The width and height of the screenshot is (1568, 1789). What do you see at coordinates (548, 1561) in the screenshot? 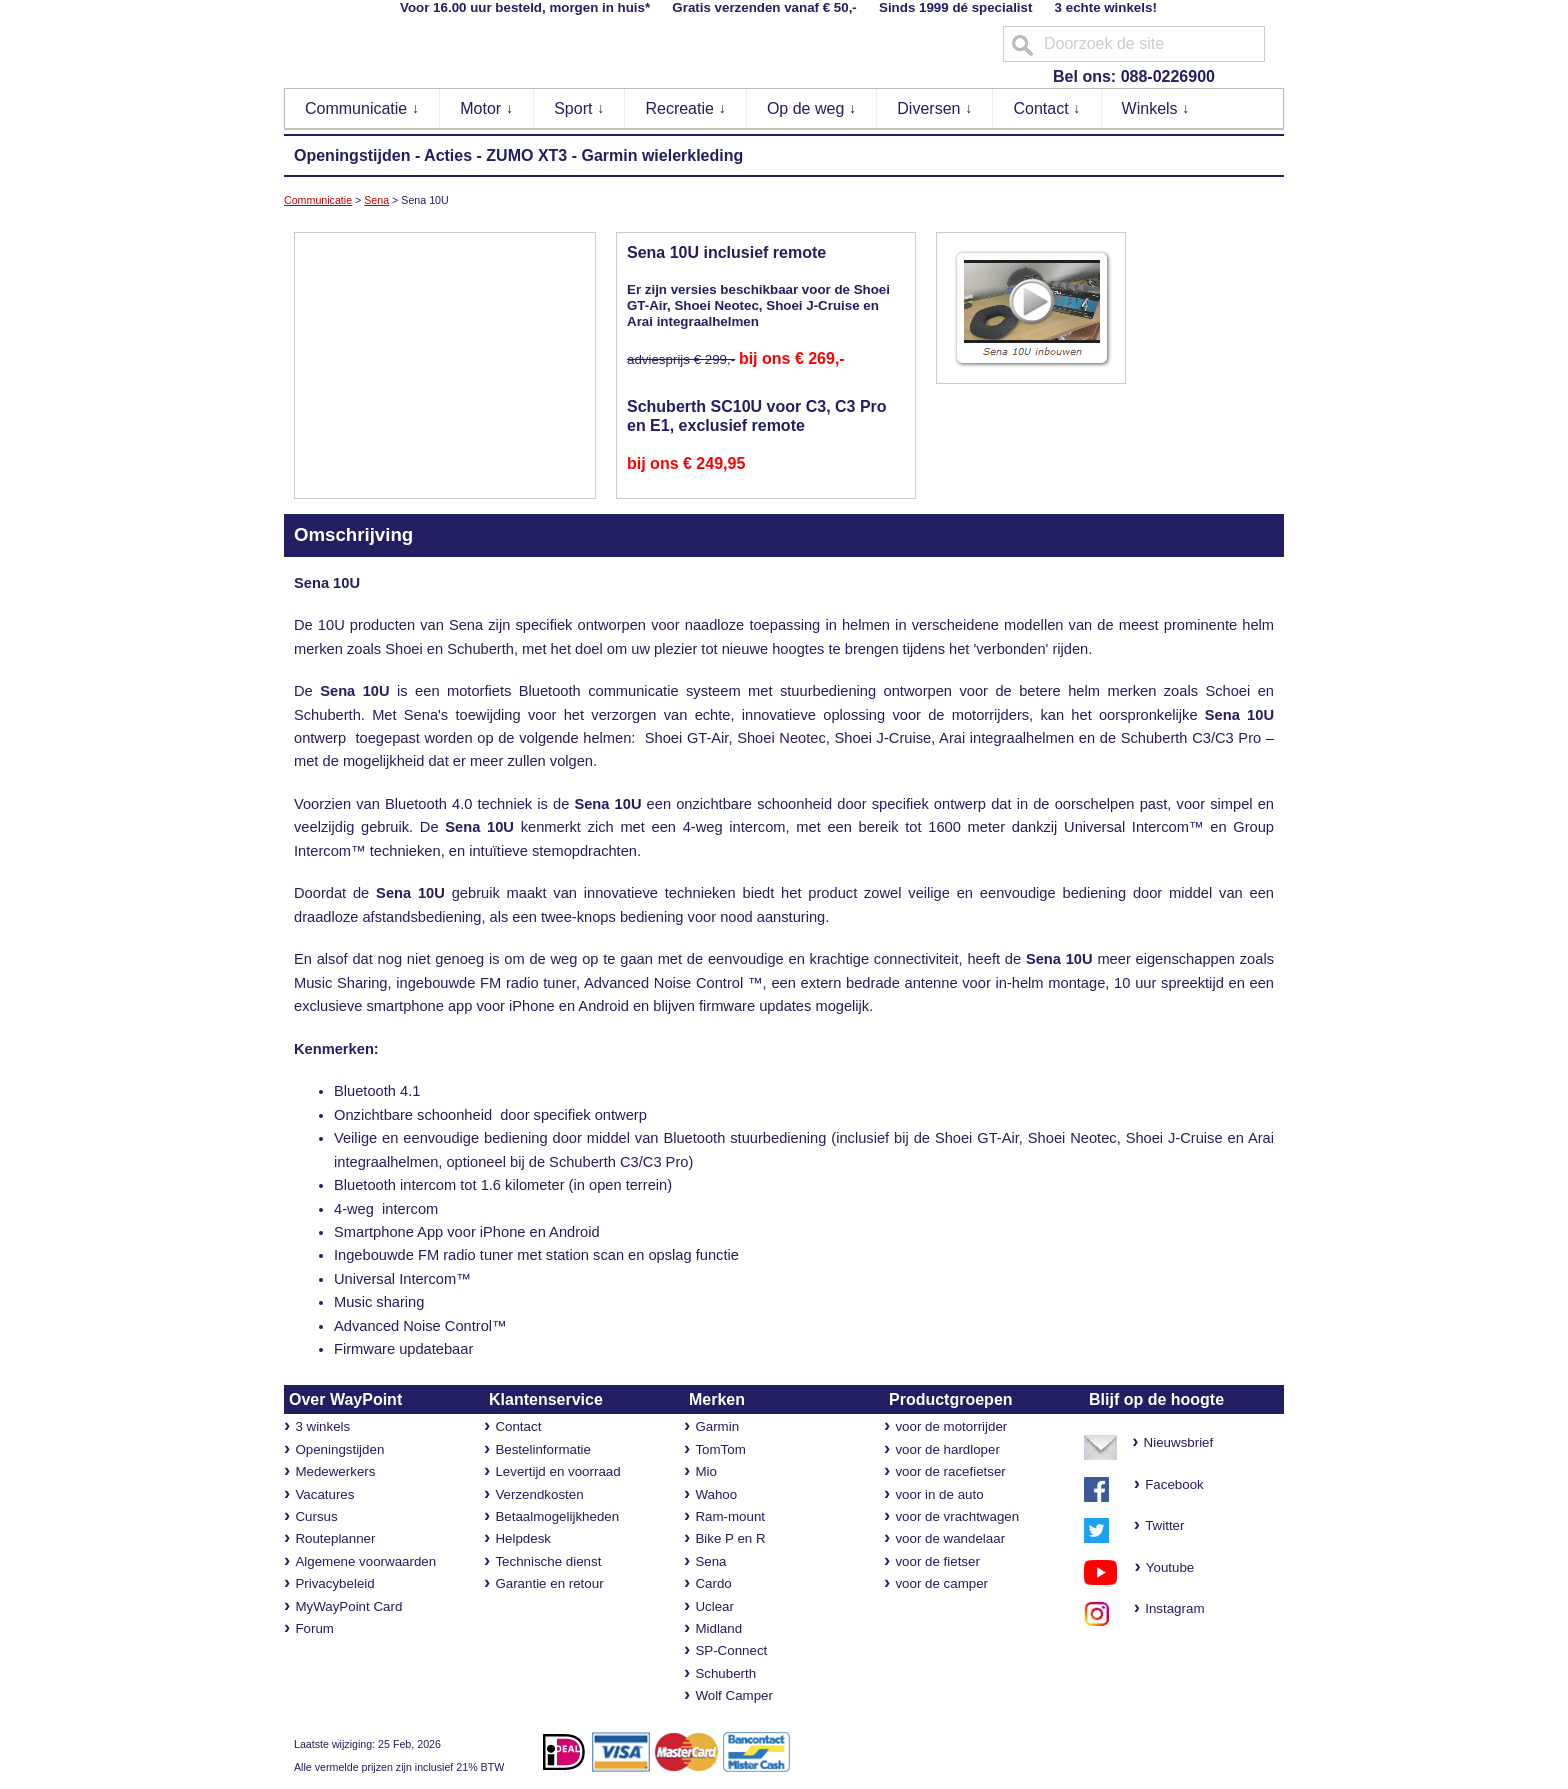
I see `Technische dienst` at bounding box center [548, 1561].